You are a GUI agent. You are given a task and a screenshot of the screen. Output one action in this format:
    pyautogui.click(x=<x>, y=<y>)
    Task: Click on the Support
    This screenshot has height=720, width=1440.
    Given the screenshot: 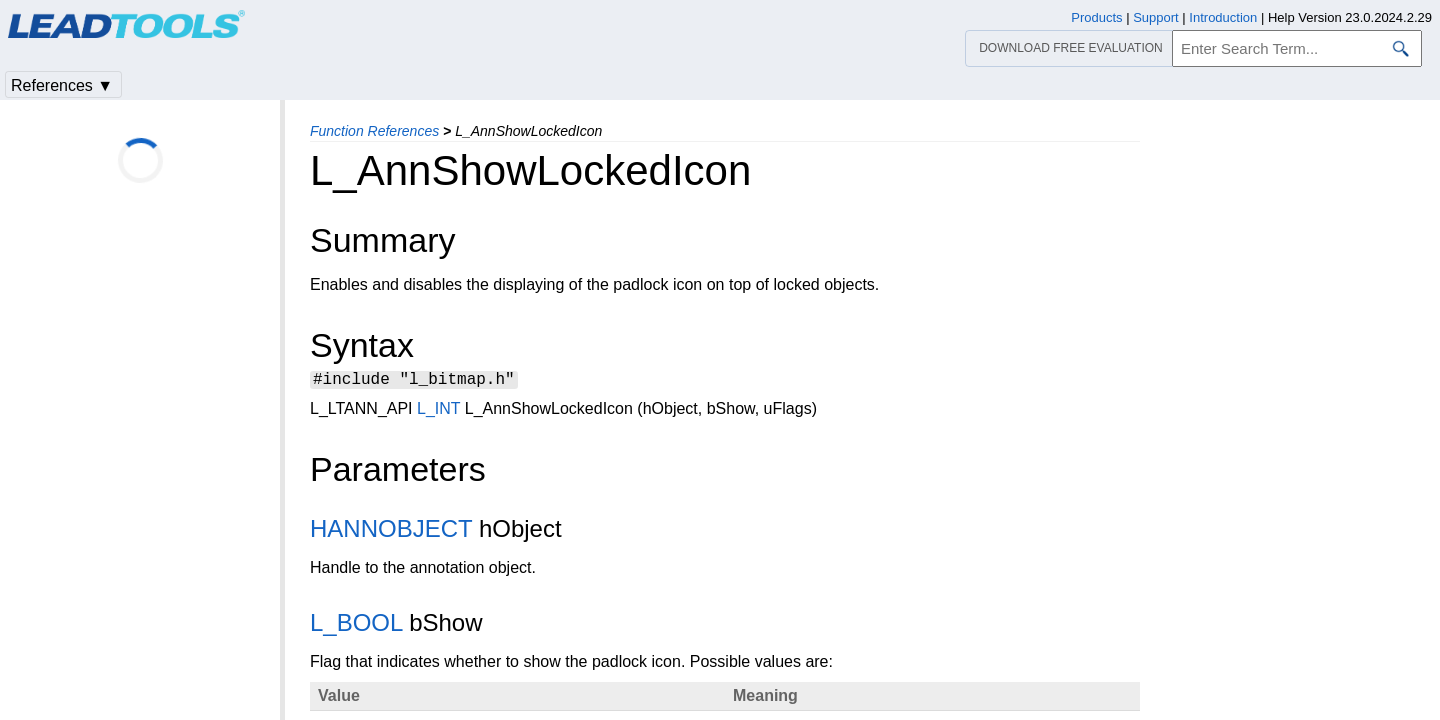 What is the action you would take?
    pyautogui.click(x=1156, y=17)
    